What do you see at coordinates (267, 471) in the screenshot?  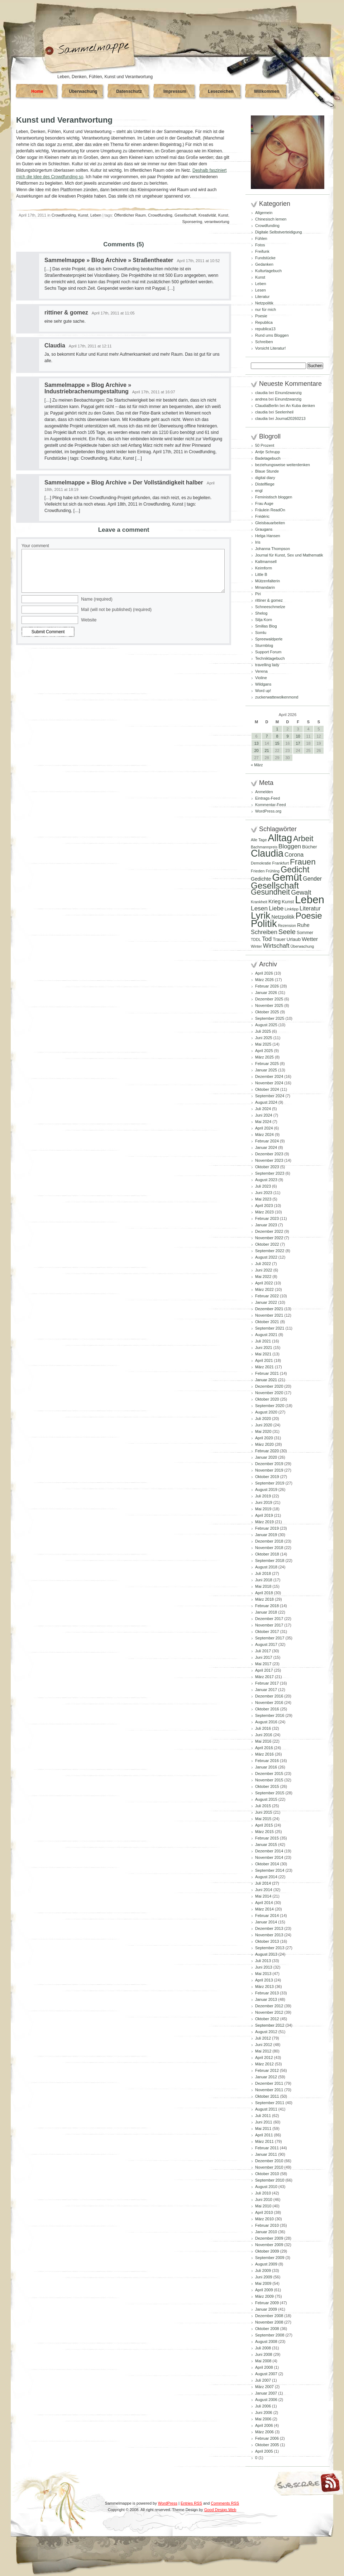 I see `Blaue Stunde` at bounding box center [267, 471].